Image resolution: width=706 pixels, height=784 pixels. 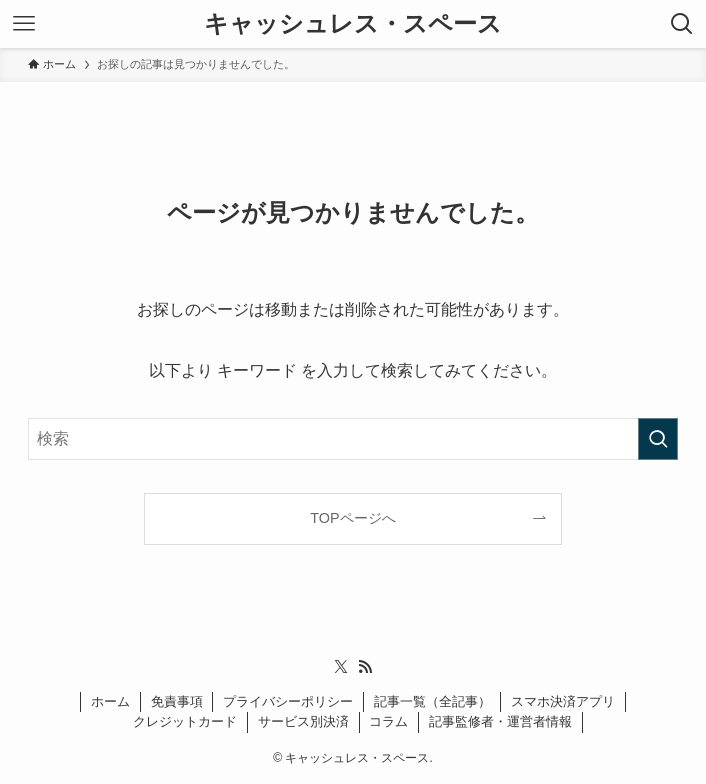 What do you see at coordinates (388, 721) in the screenshot?
I see `コラム` at bounding box center [388, 721].